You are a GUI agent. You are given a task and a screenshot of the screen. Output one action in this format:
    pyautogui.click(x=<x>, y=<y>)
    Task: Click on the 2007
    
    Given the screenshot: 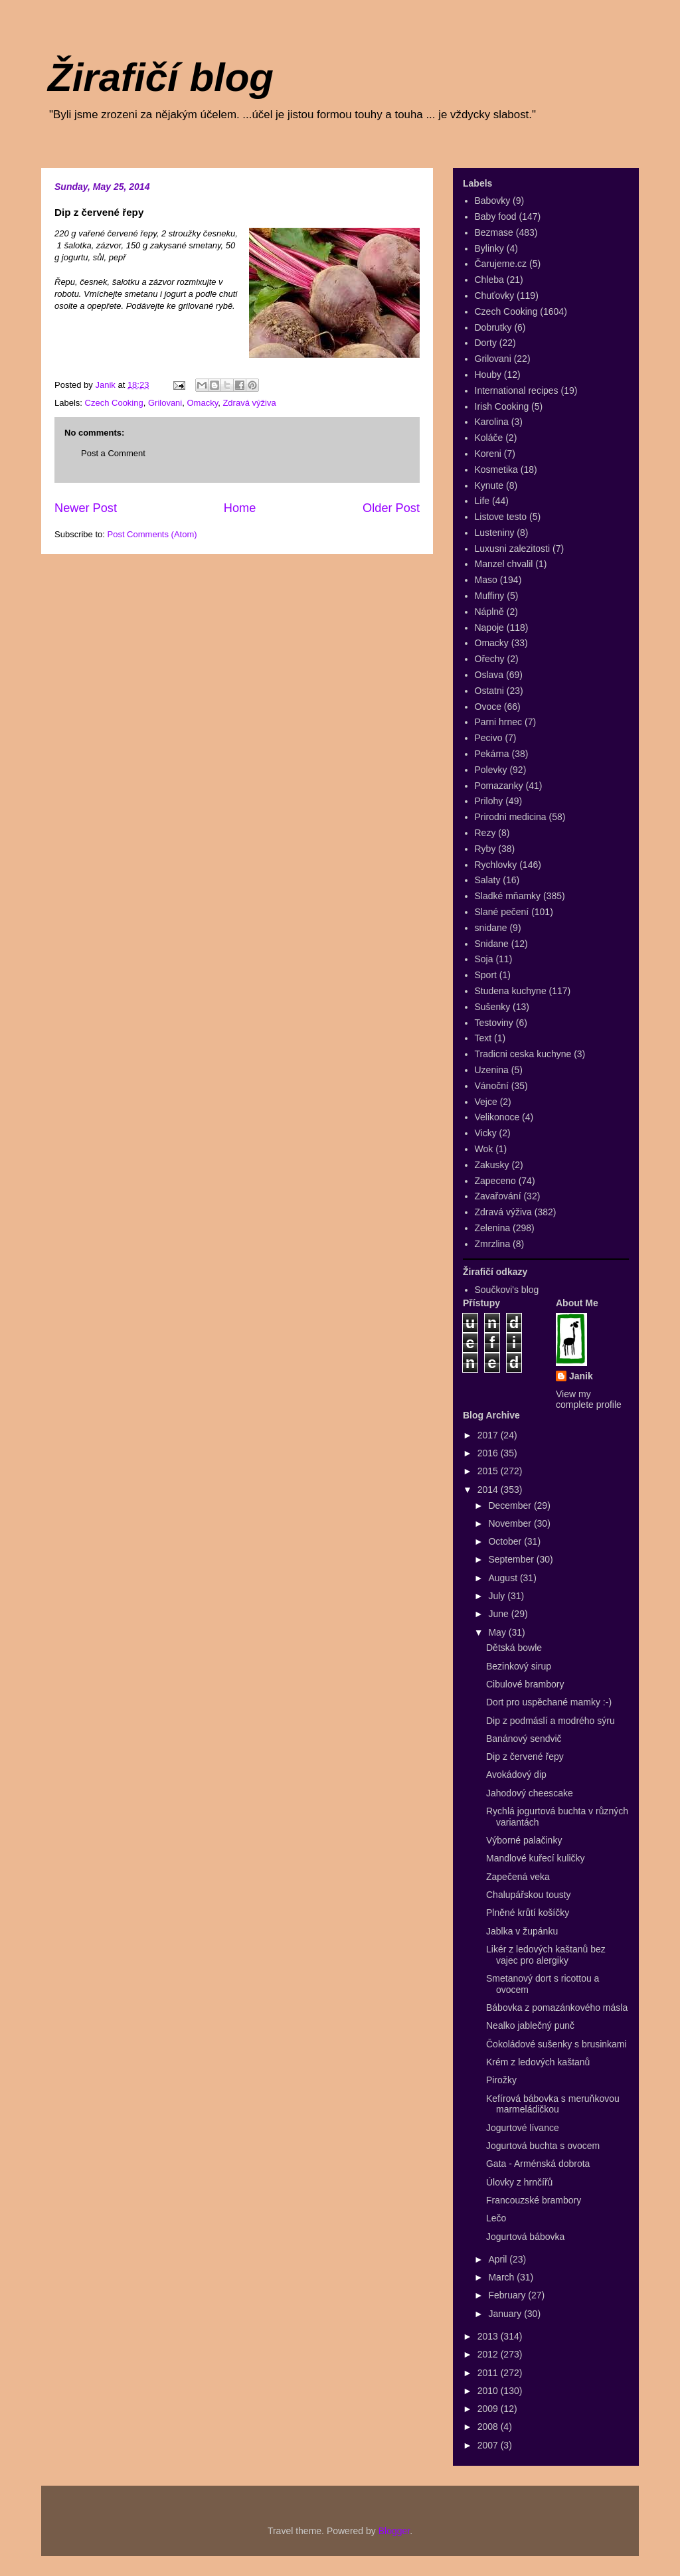 What is the action you would take?
    pyautogui.click(x=489, y=2445)
    